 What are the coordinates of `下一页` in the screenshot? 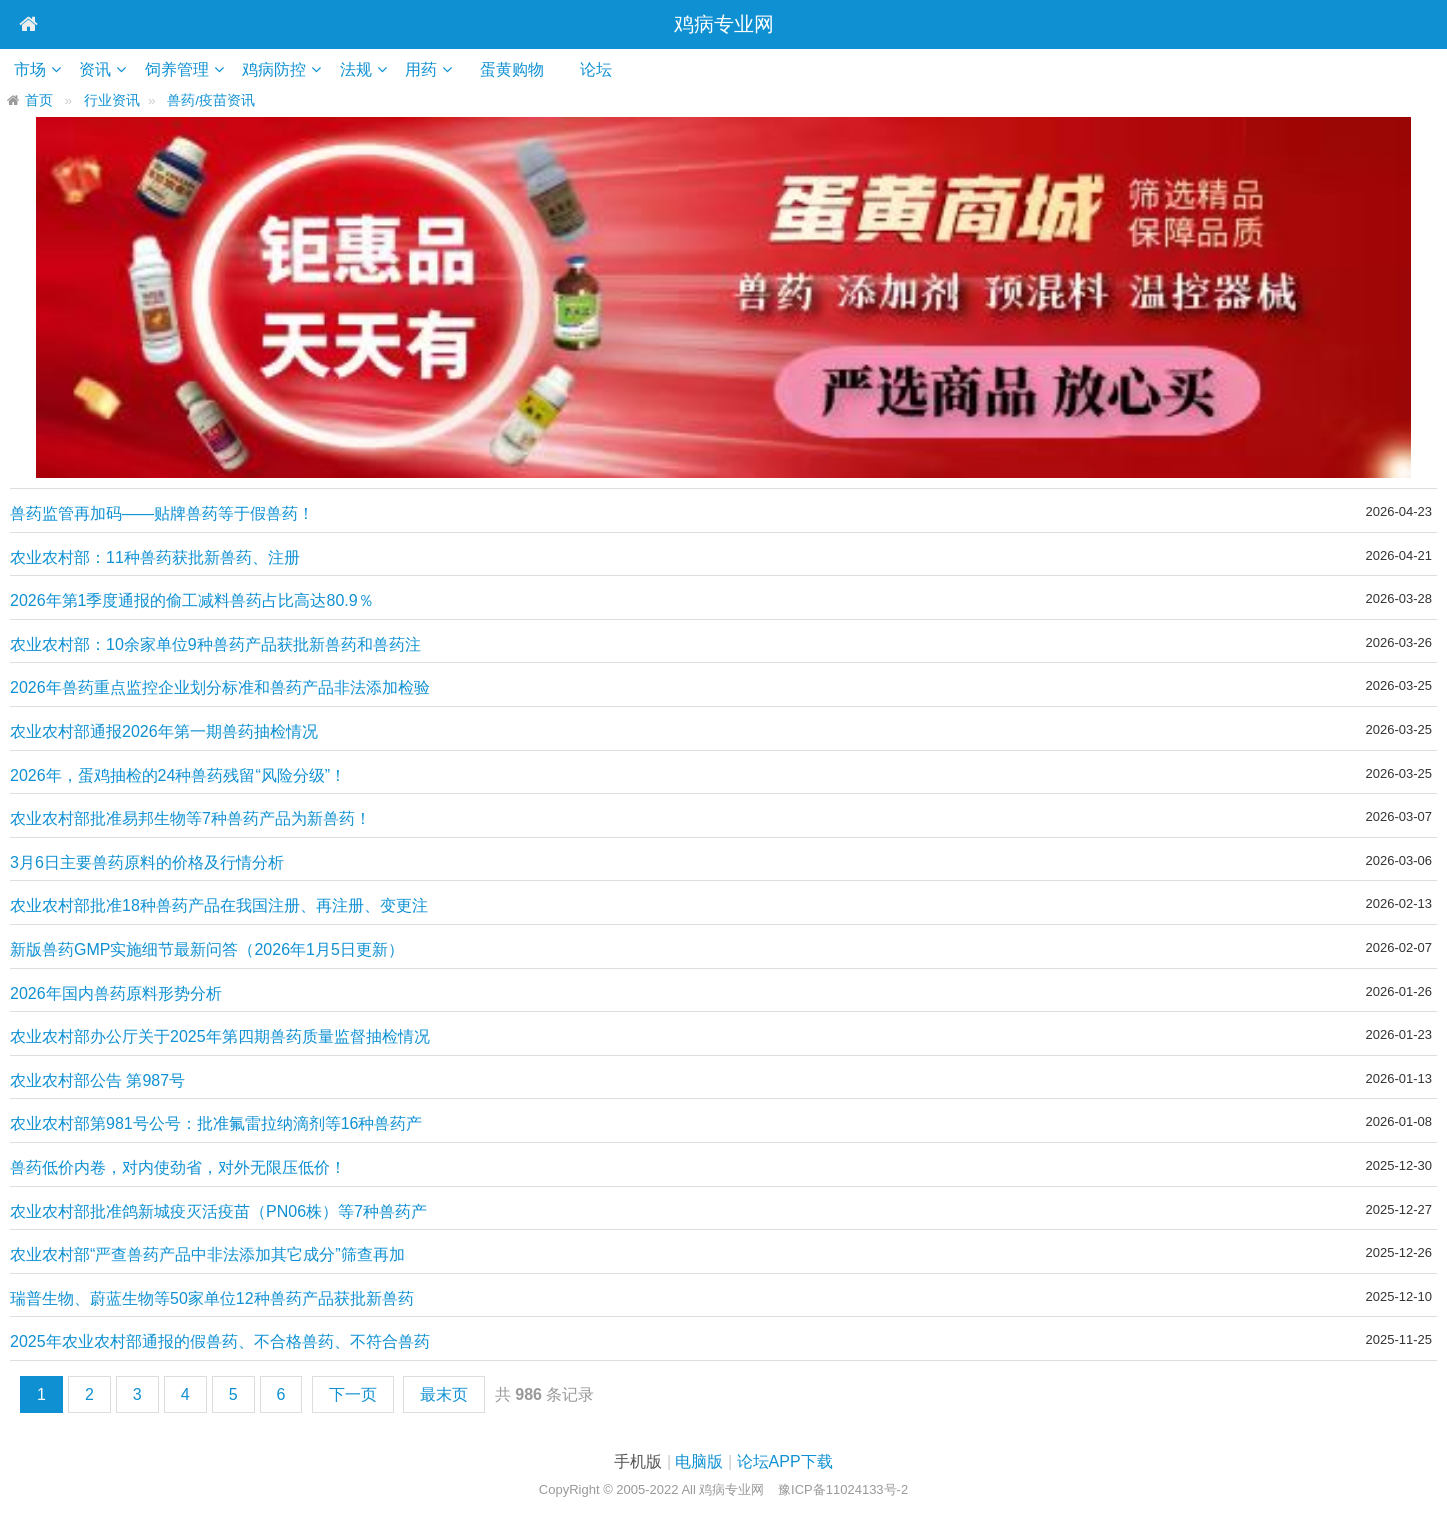 It's located at (353, 1394).